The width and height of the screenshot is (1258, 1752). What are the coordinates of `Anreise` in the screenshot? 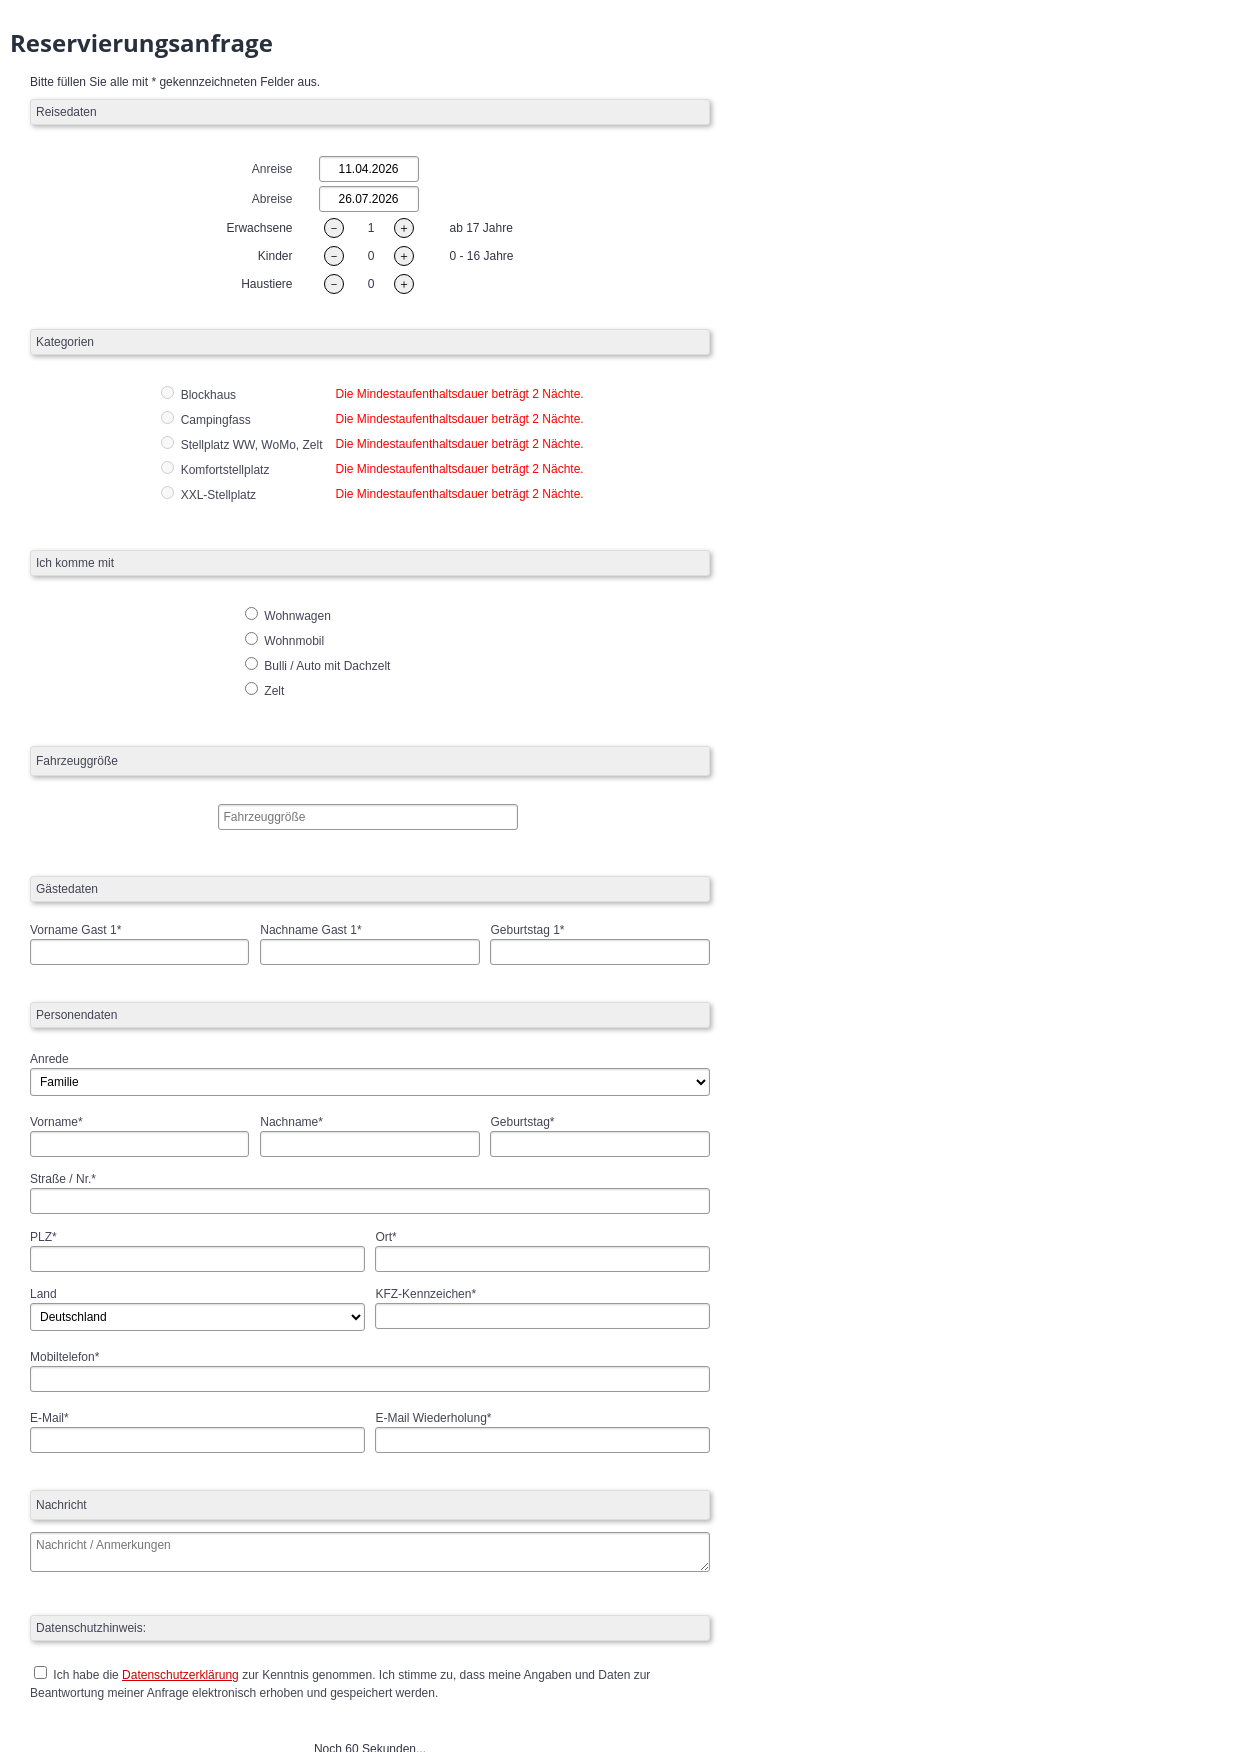 It's located at (272, 169).